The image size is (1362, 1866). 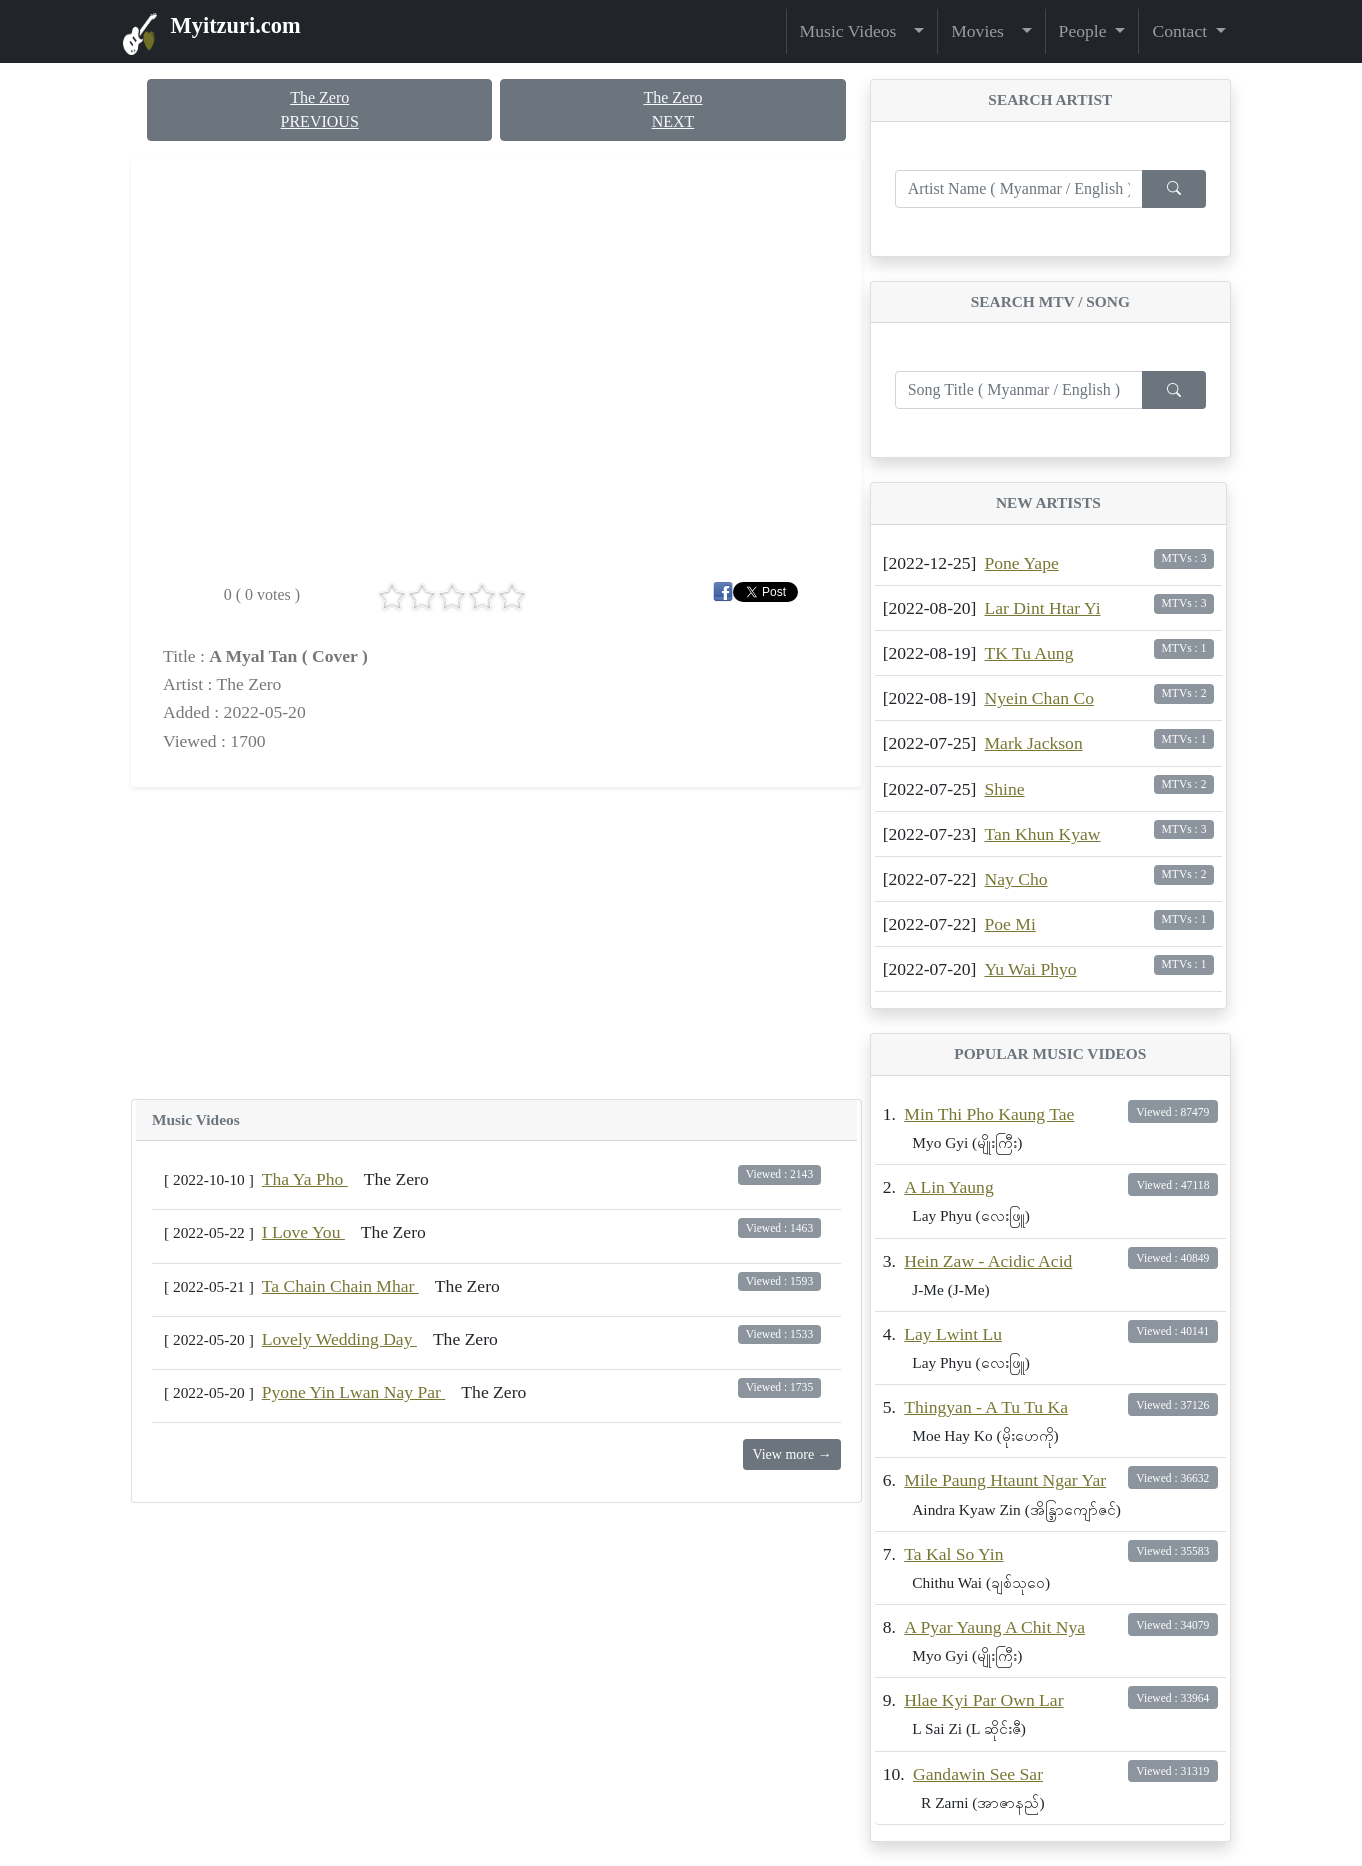 What do you see at coordinates (791, 1454) in the screenshot?
I see `View more →` at bounding box center [791, 1454].